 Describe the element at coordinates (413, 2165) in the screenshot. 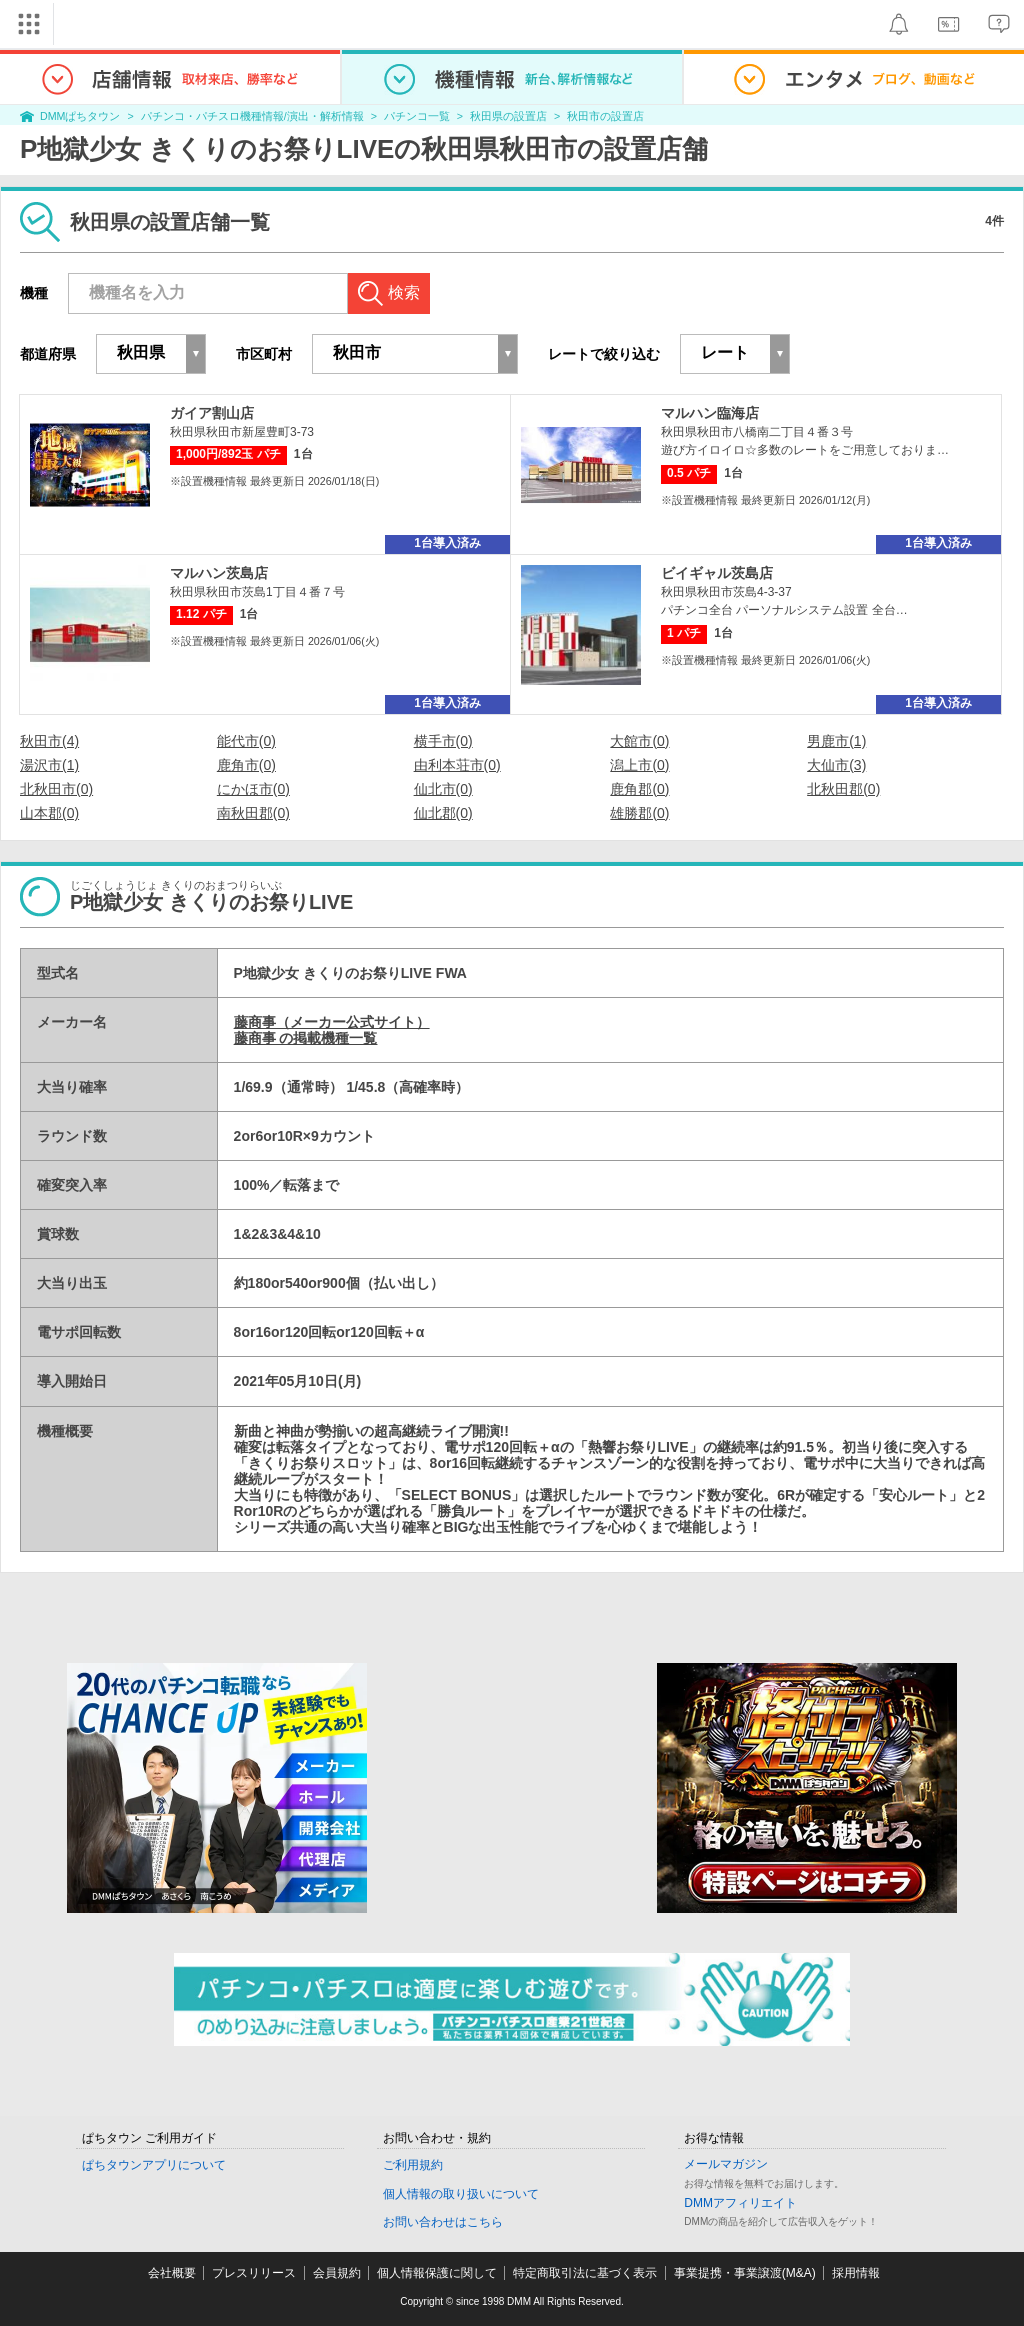

I see `ご利用規約` at that location.